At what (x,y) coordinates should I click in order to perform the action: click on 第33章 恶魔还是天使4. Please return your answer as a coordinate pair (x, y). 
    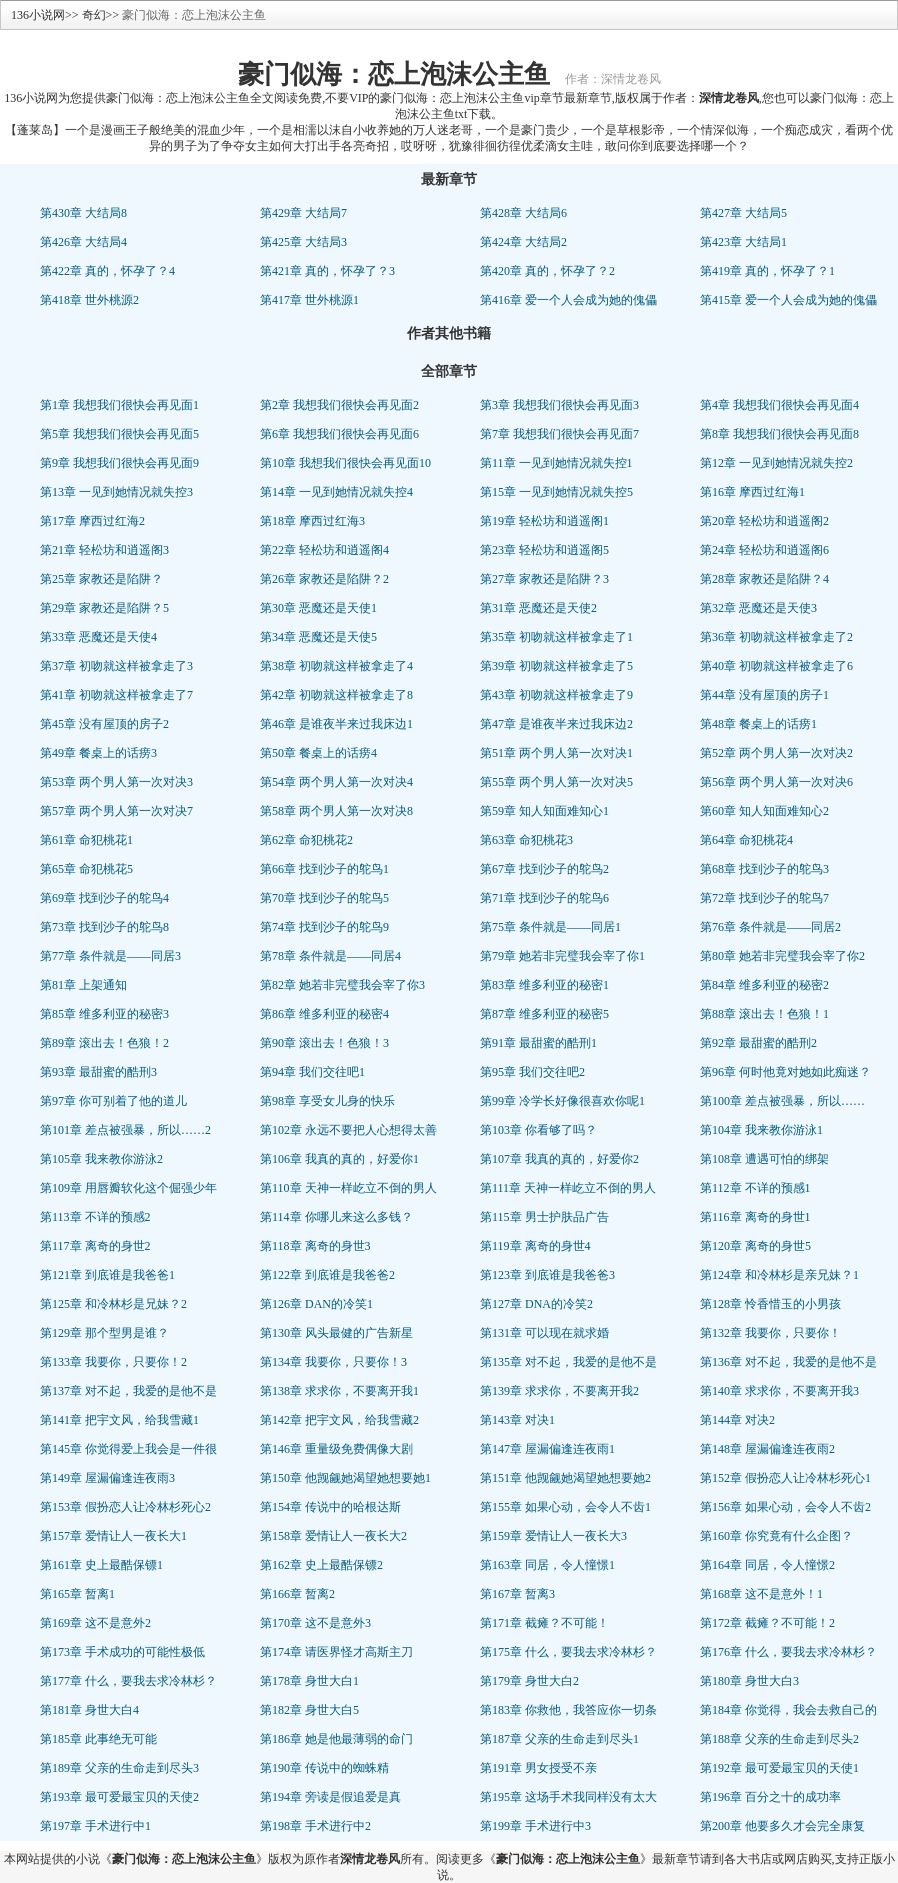
    Looking at the image, I should click on (98, 637).